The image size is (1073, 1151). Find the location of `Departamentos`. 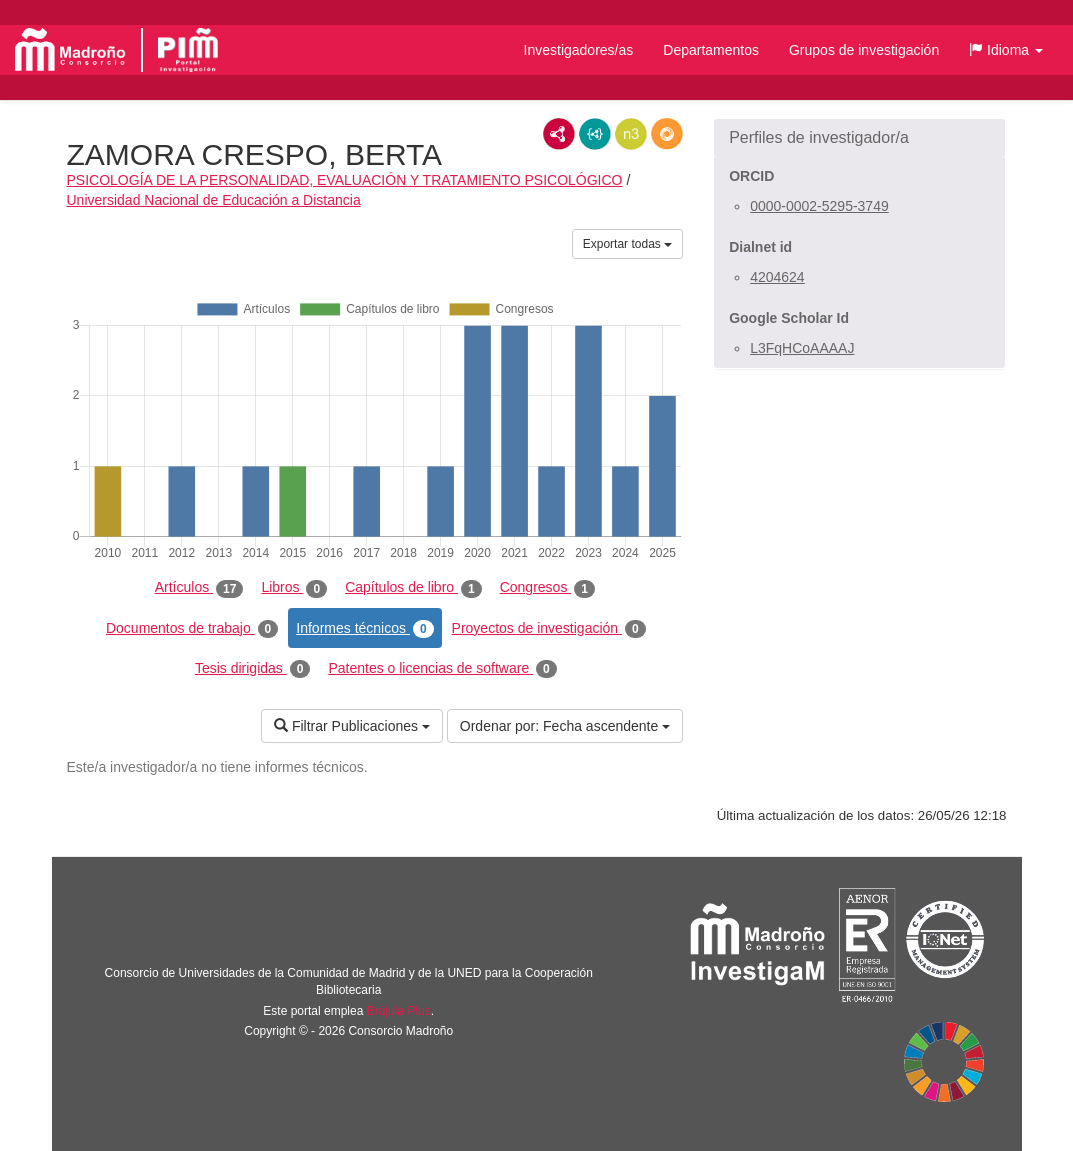

Departamentos is located at coordinates (711, 50).